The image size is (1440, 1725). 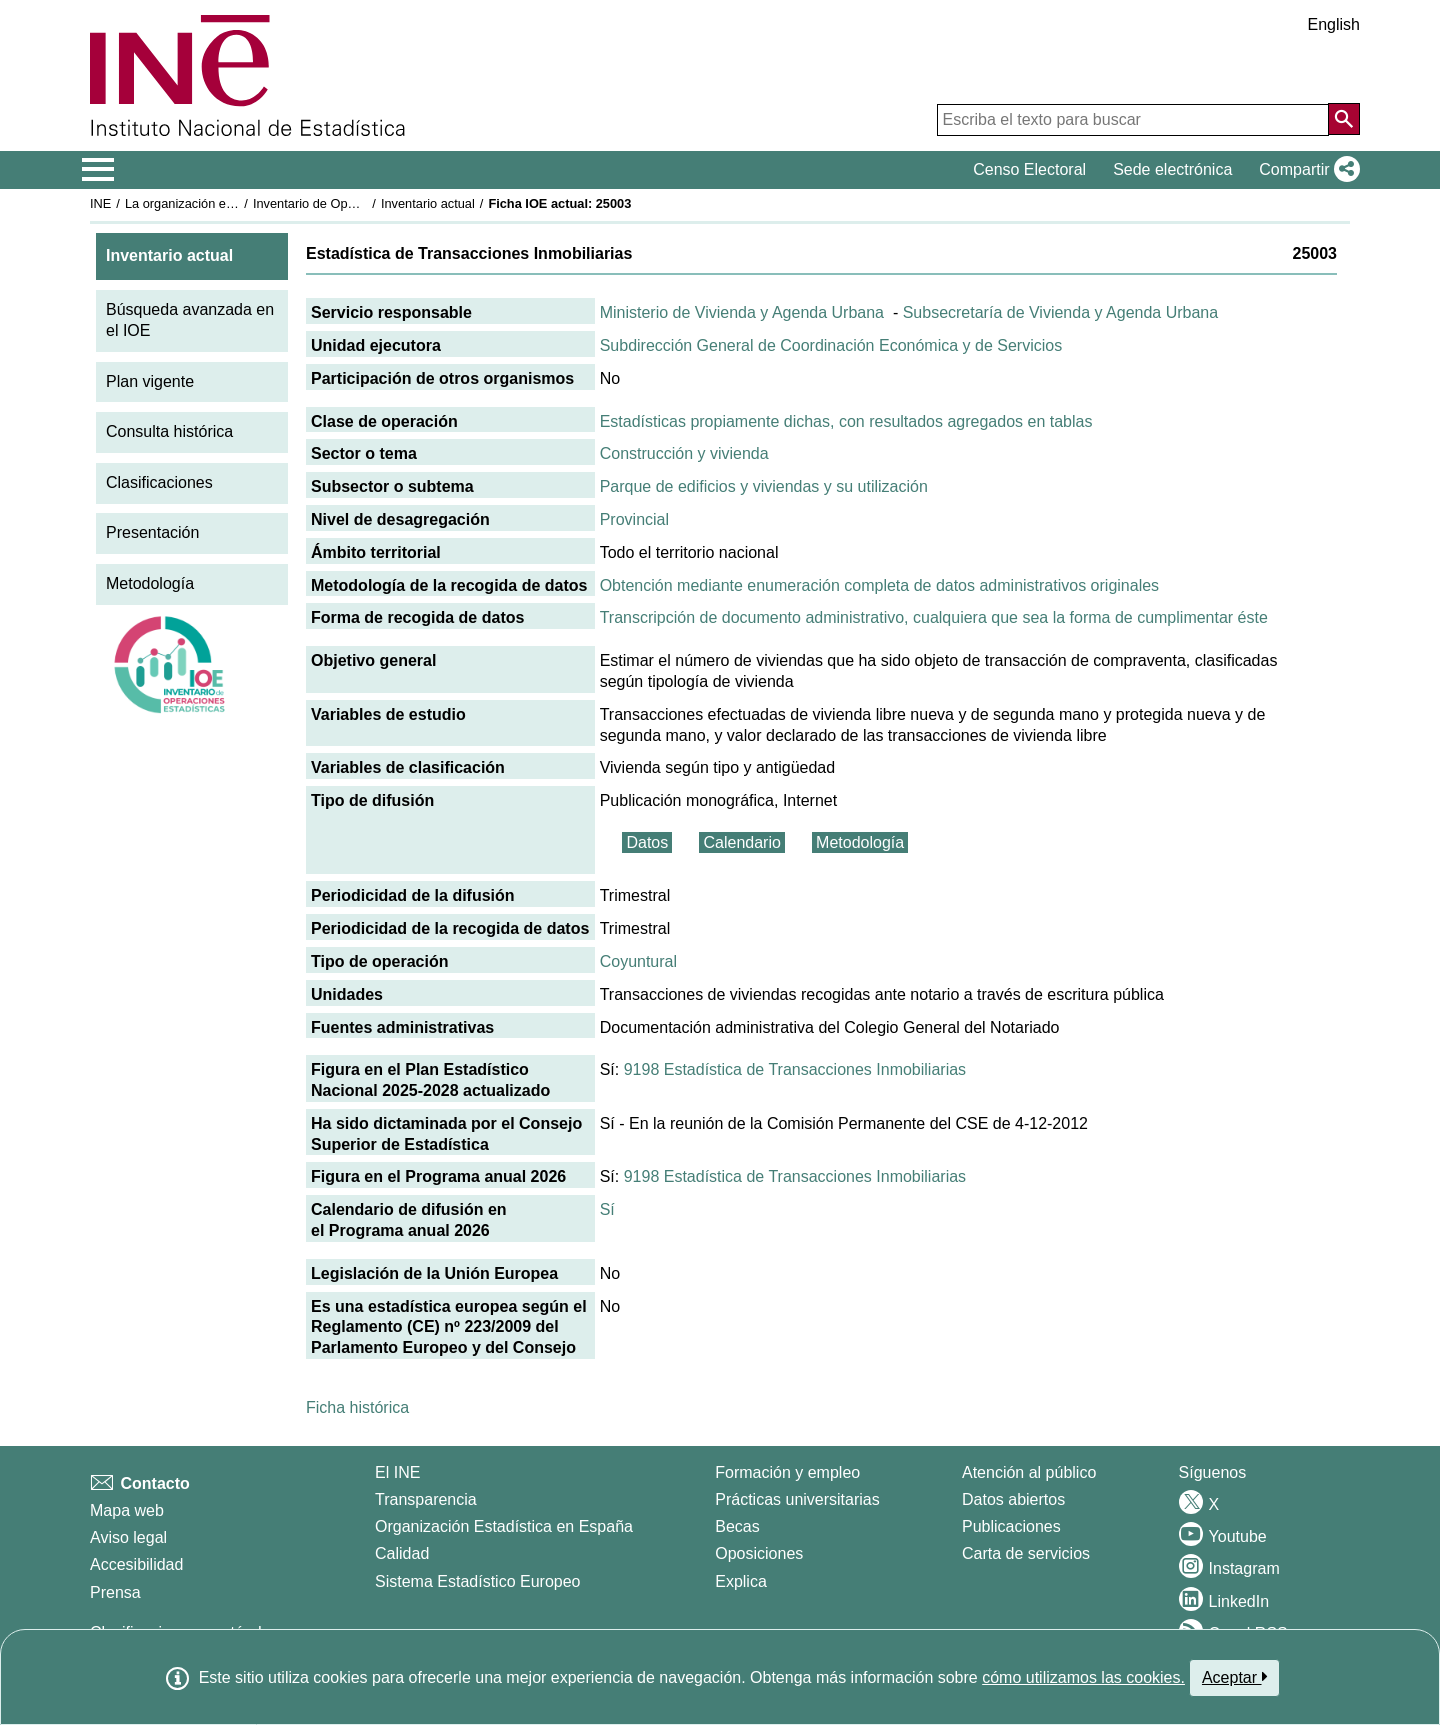 What do you see at coordinates (364, 203) in the screenshot?
I see `Inventario de Operaciones Estadísticas` at bounding box center [364, 203].